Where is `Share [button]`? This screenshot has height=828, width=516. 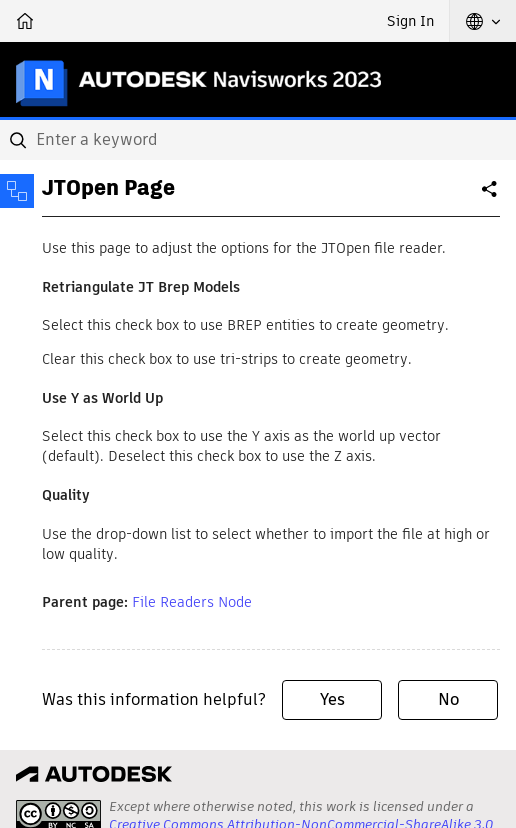
Share [button] is located at coordinates (491, 197).